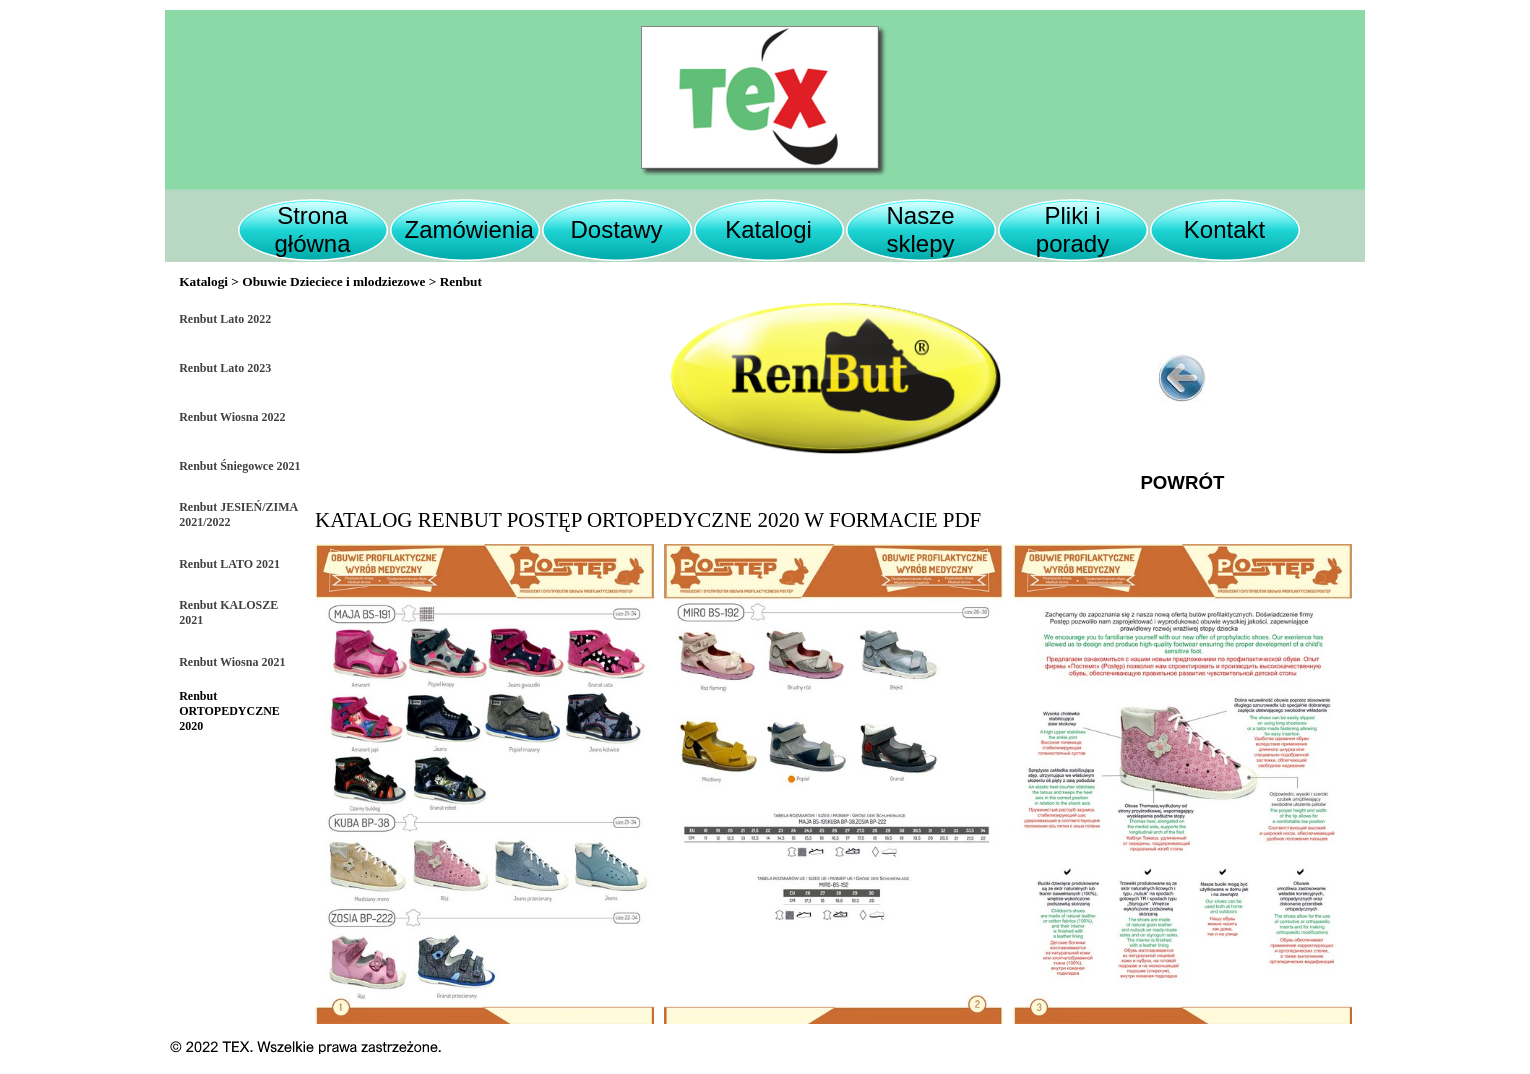 The height and width of the screenshot is (1074, 1530). I want to click on Nasze sklepy, so click(920, 229).